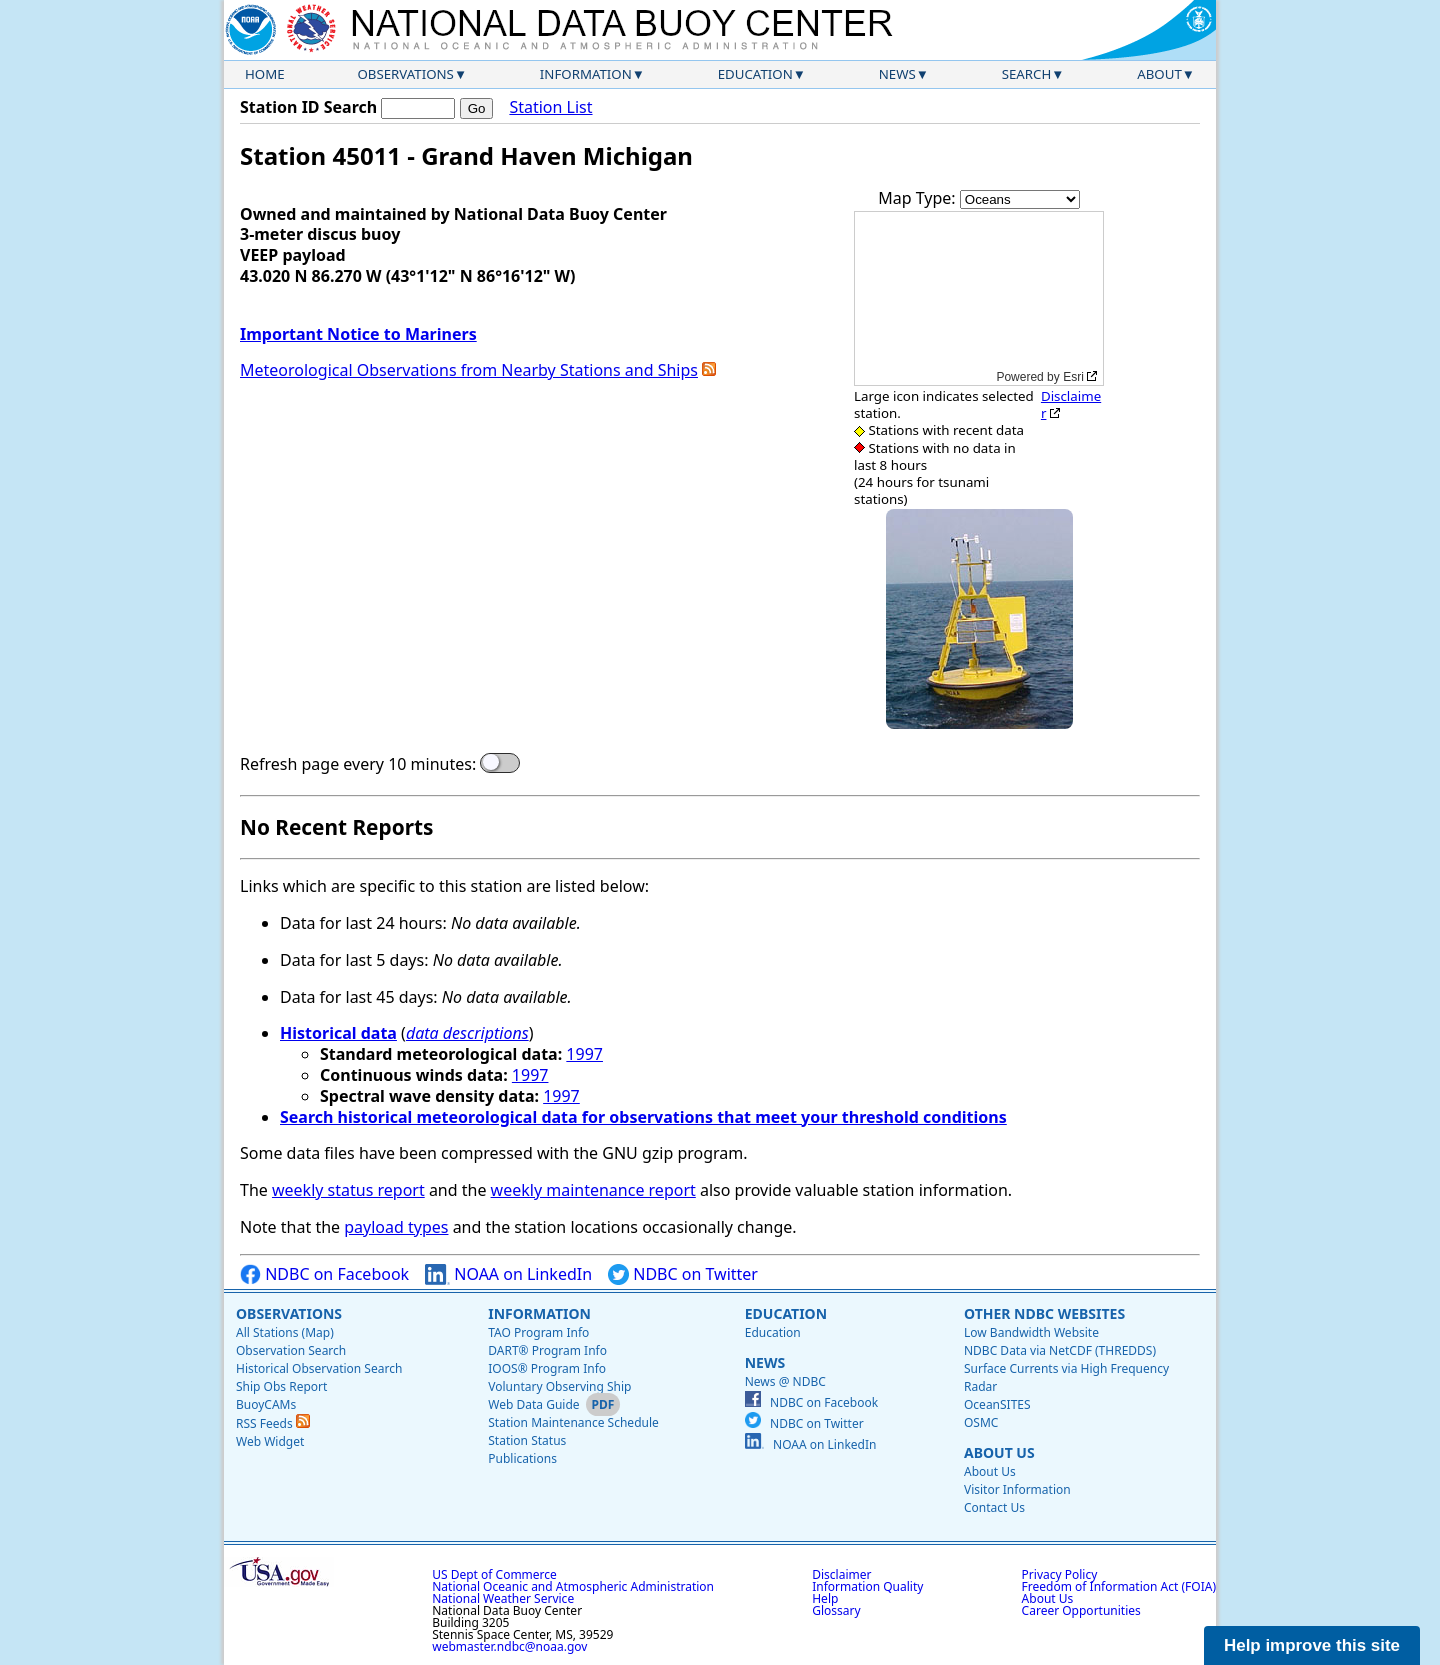 The width and height of the screenshot is (1440, 1665). I want to click on BuoyCAMs, so click(266, 1404).